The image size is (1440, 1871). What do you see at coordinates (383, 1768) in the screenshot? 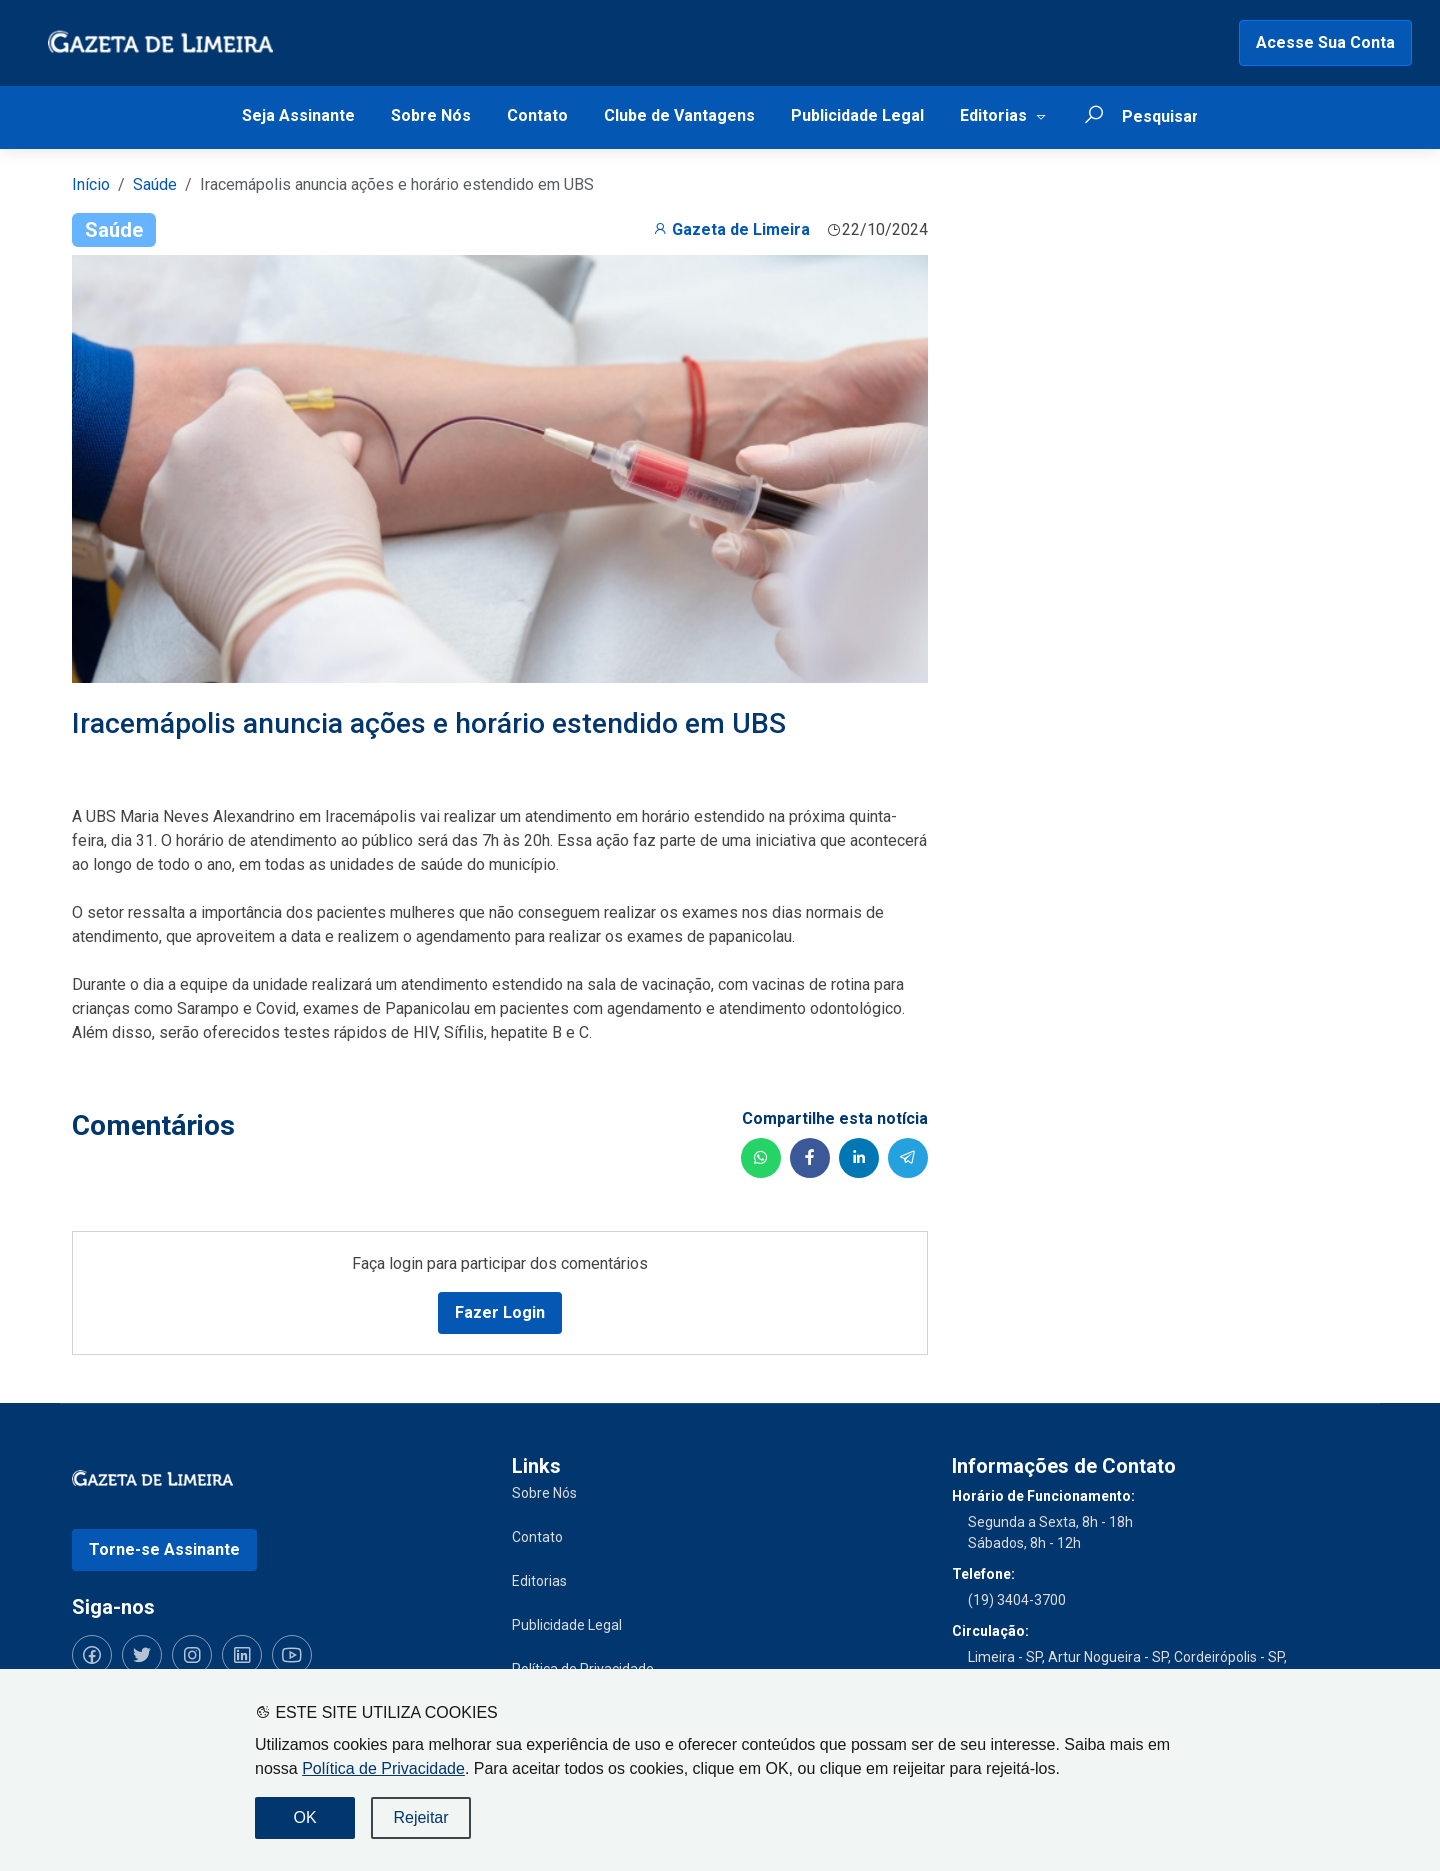
I see `Política de Privacidade` at bounding box center [383, 1768].